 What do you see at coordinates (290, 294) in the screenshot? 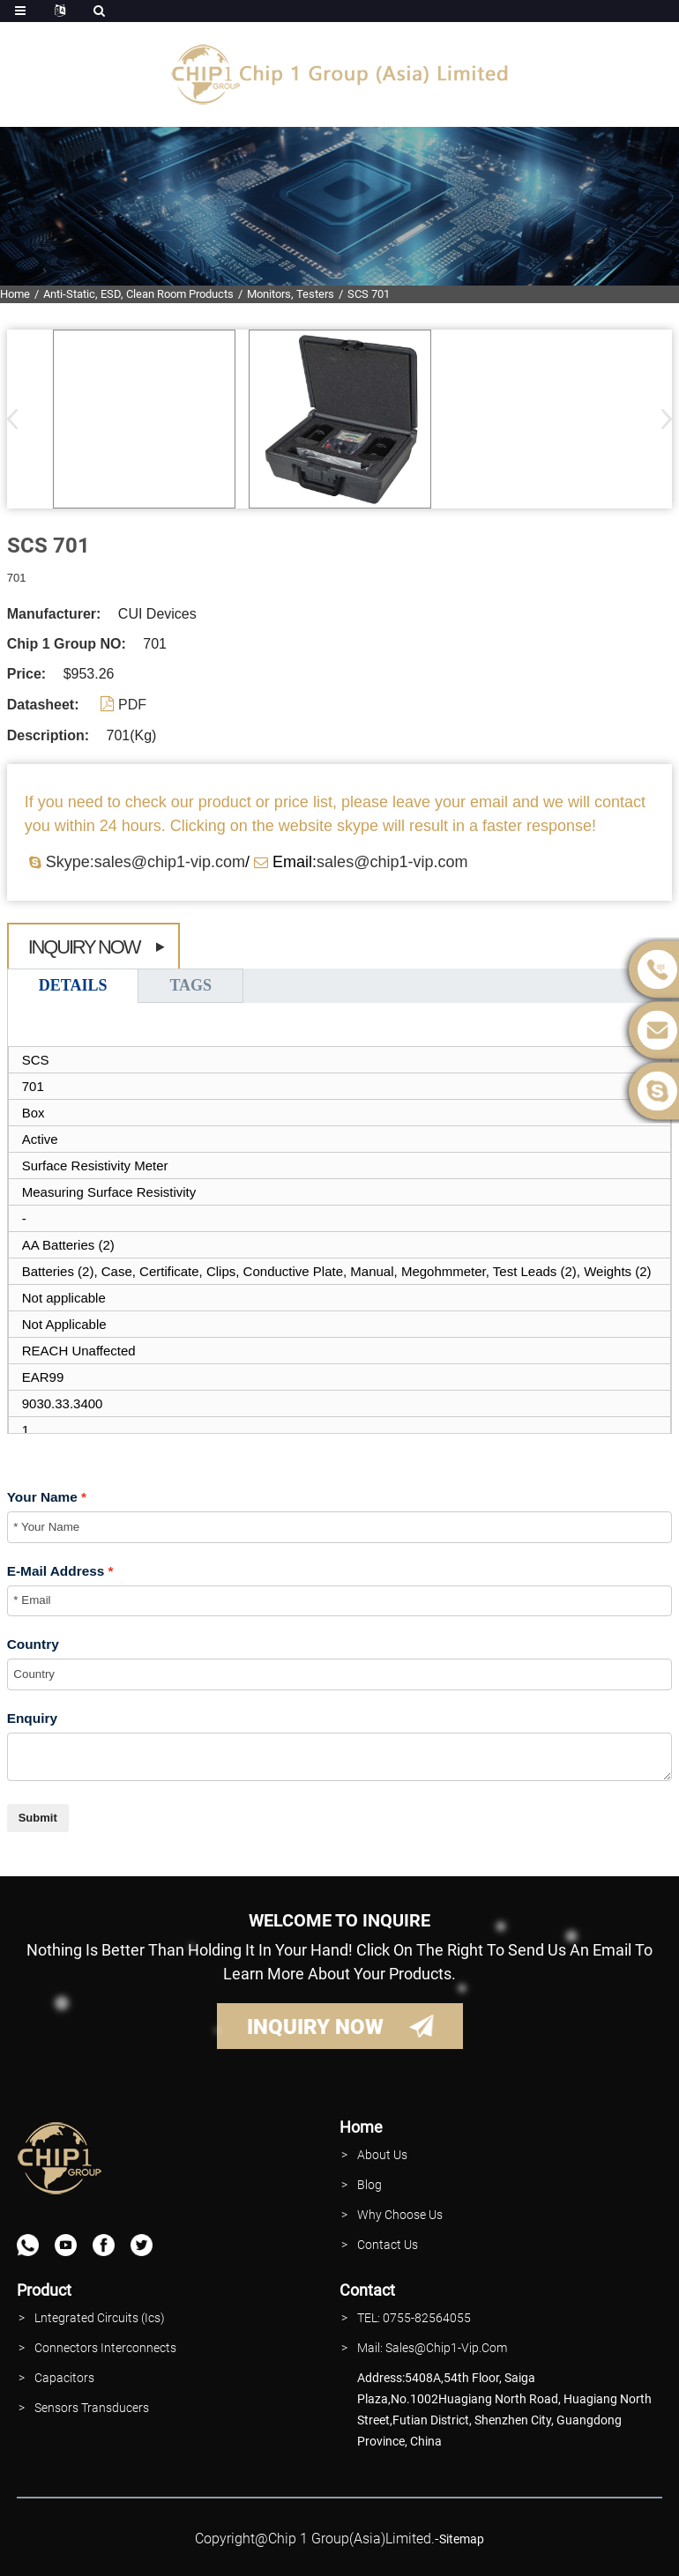
I see `Monitors, Testers` at bounding box center [290, 294].